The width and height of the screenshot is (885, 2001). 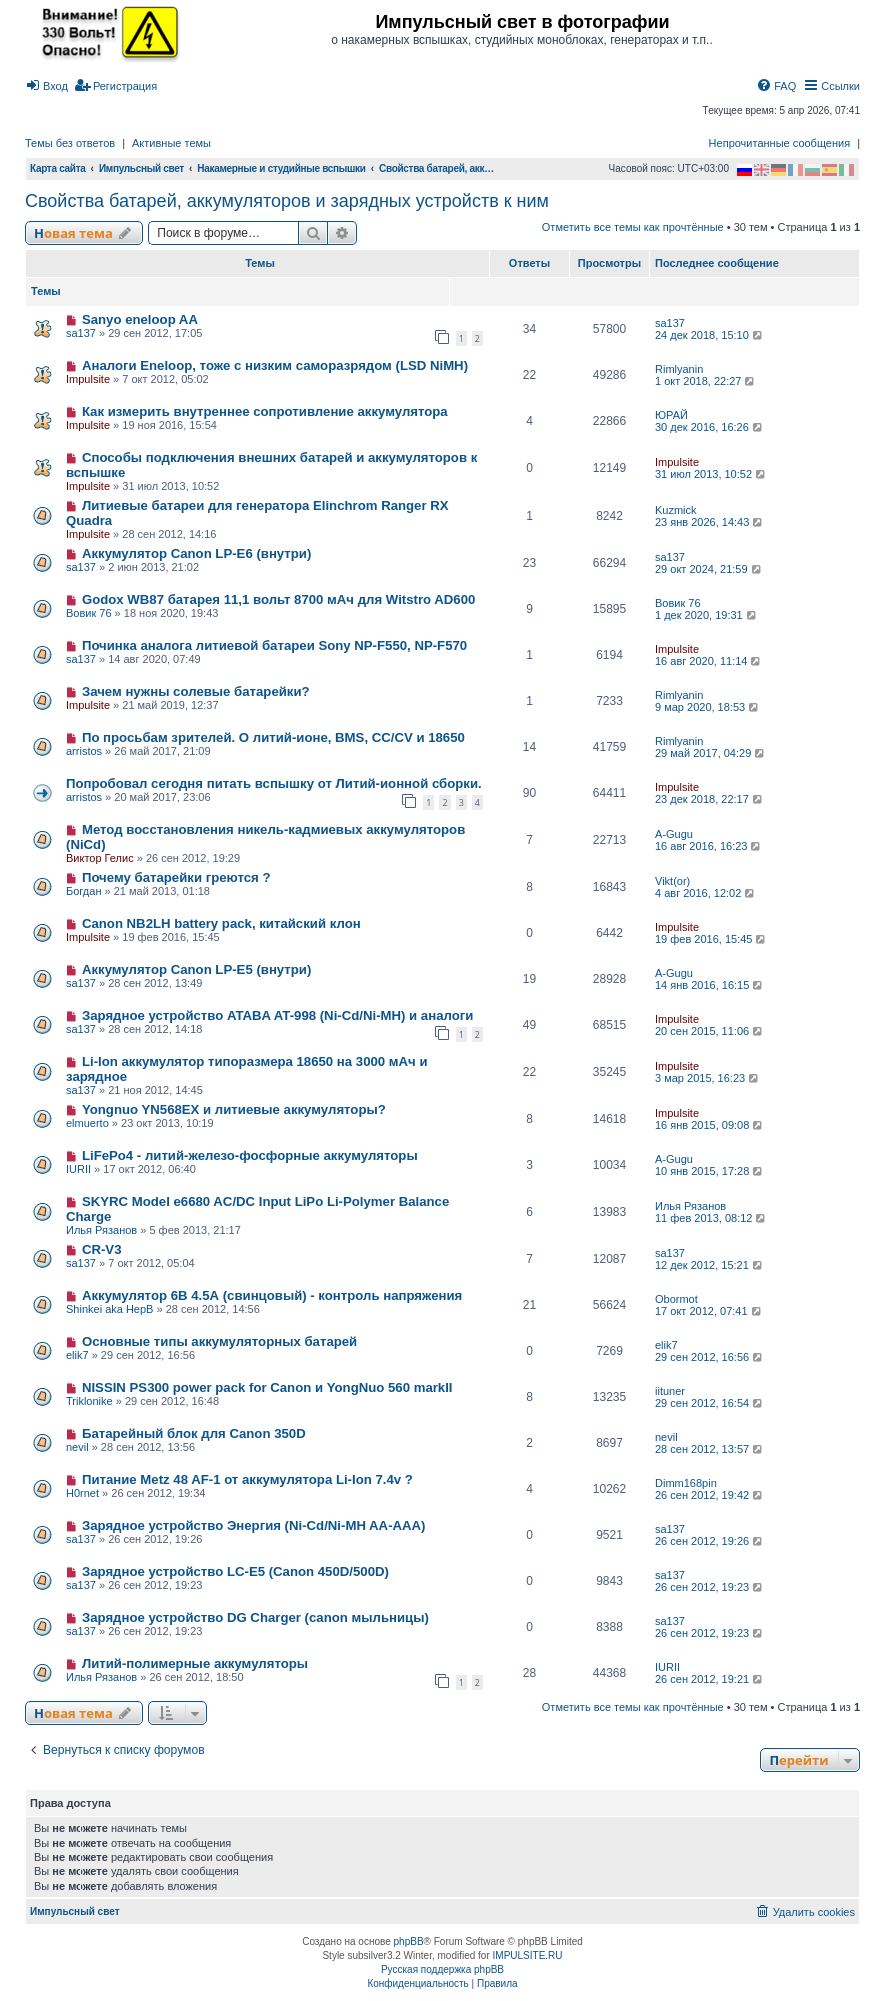 What do you see at coordinates (247, 1479) in the screenshot?
I see `Питание Metz 48 AF-1 от аккумулятора Li-Ion 7.4v ?` at bounding box center [247, 1479].